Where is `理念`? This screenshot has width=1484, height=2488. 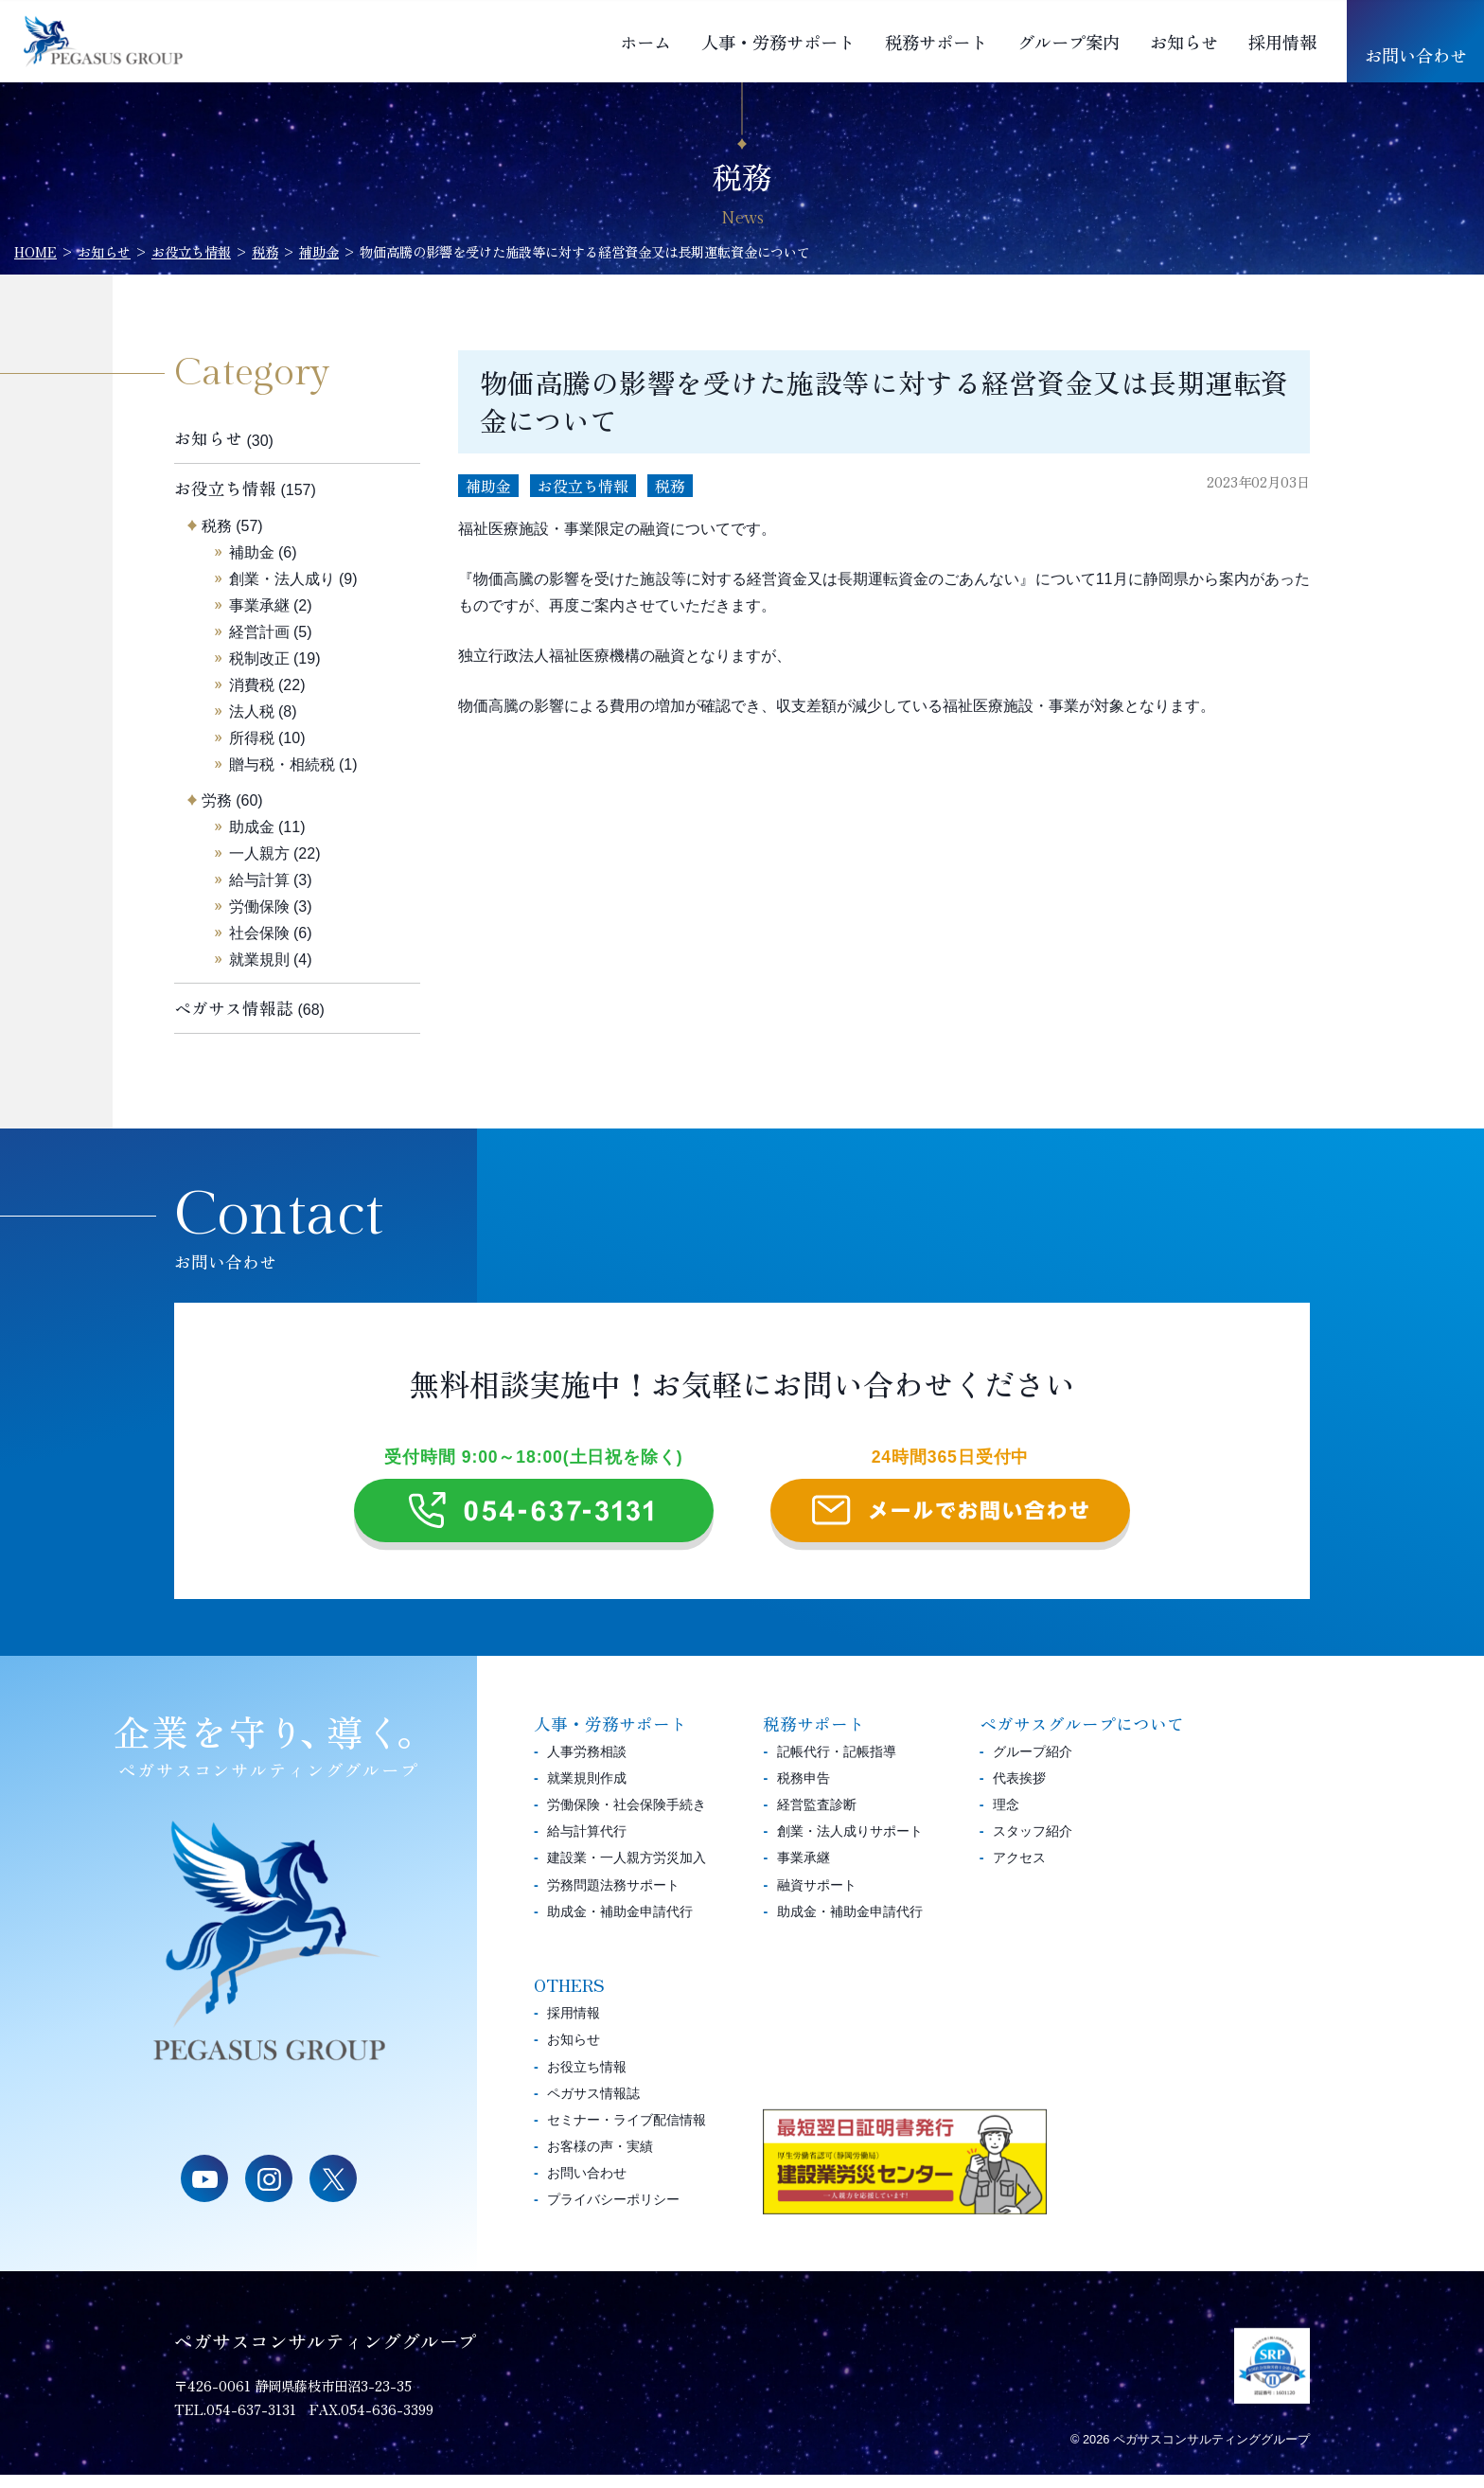 理念 is located at coordinates (1006, 1817).